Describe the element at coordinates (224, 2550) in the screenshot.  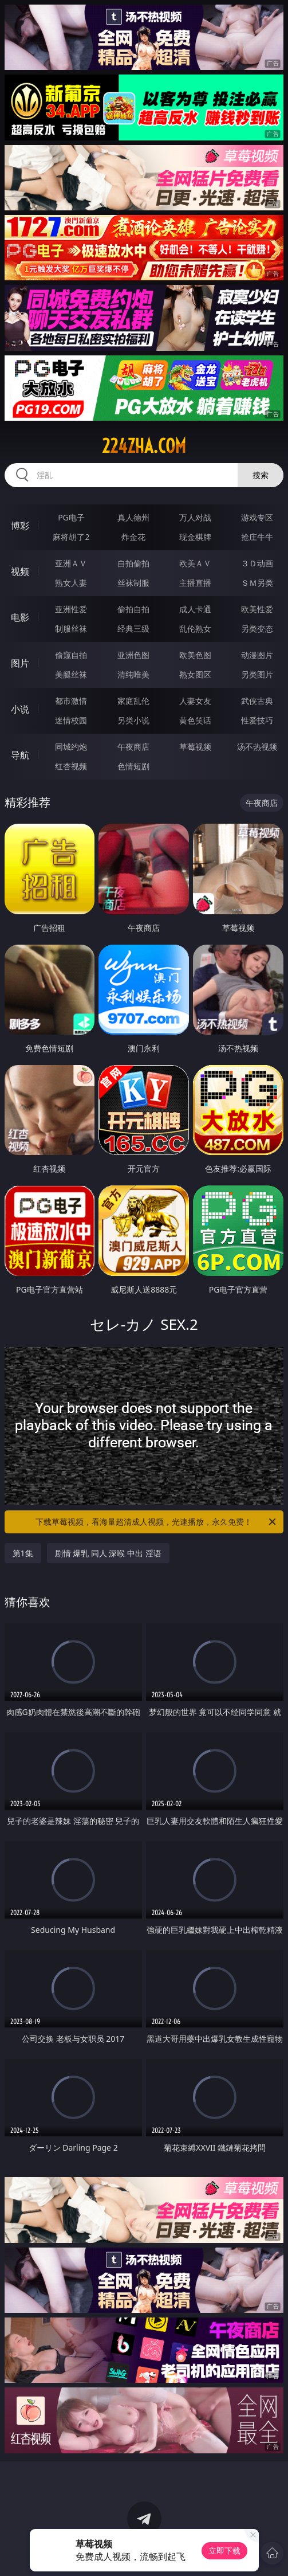
I see `立即下载` at that location.